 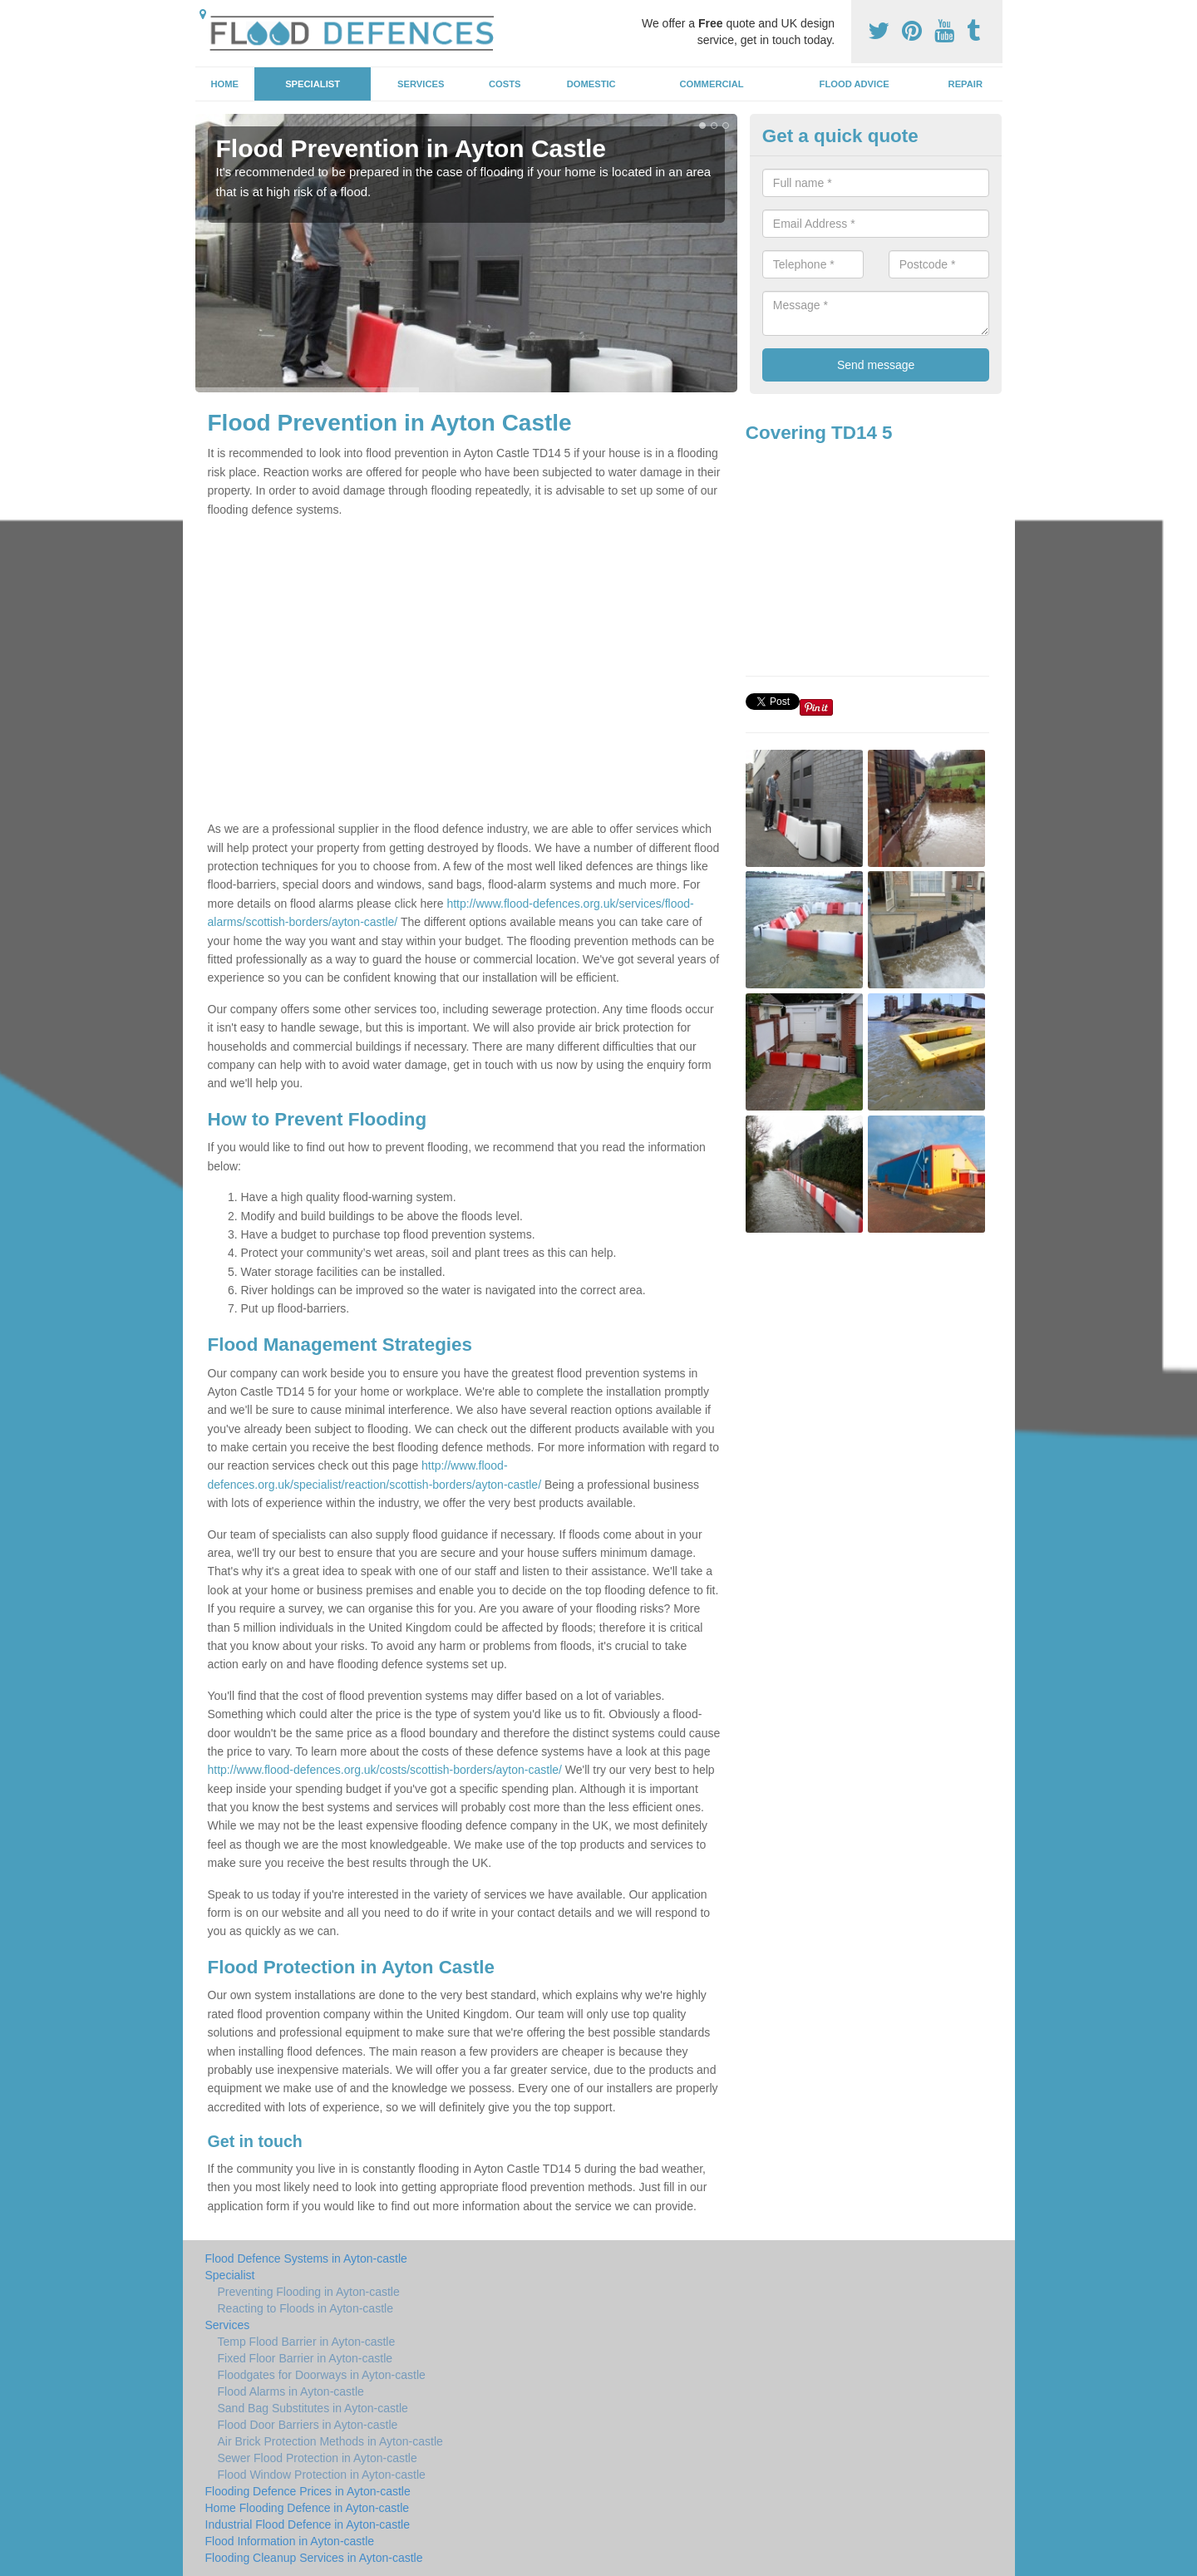 What do you see at coordinates (314, 2557) in the screenshot?
I see `Flooding Cleanup Services in Ayton-castle` at bounding box center [314, 2557].